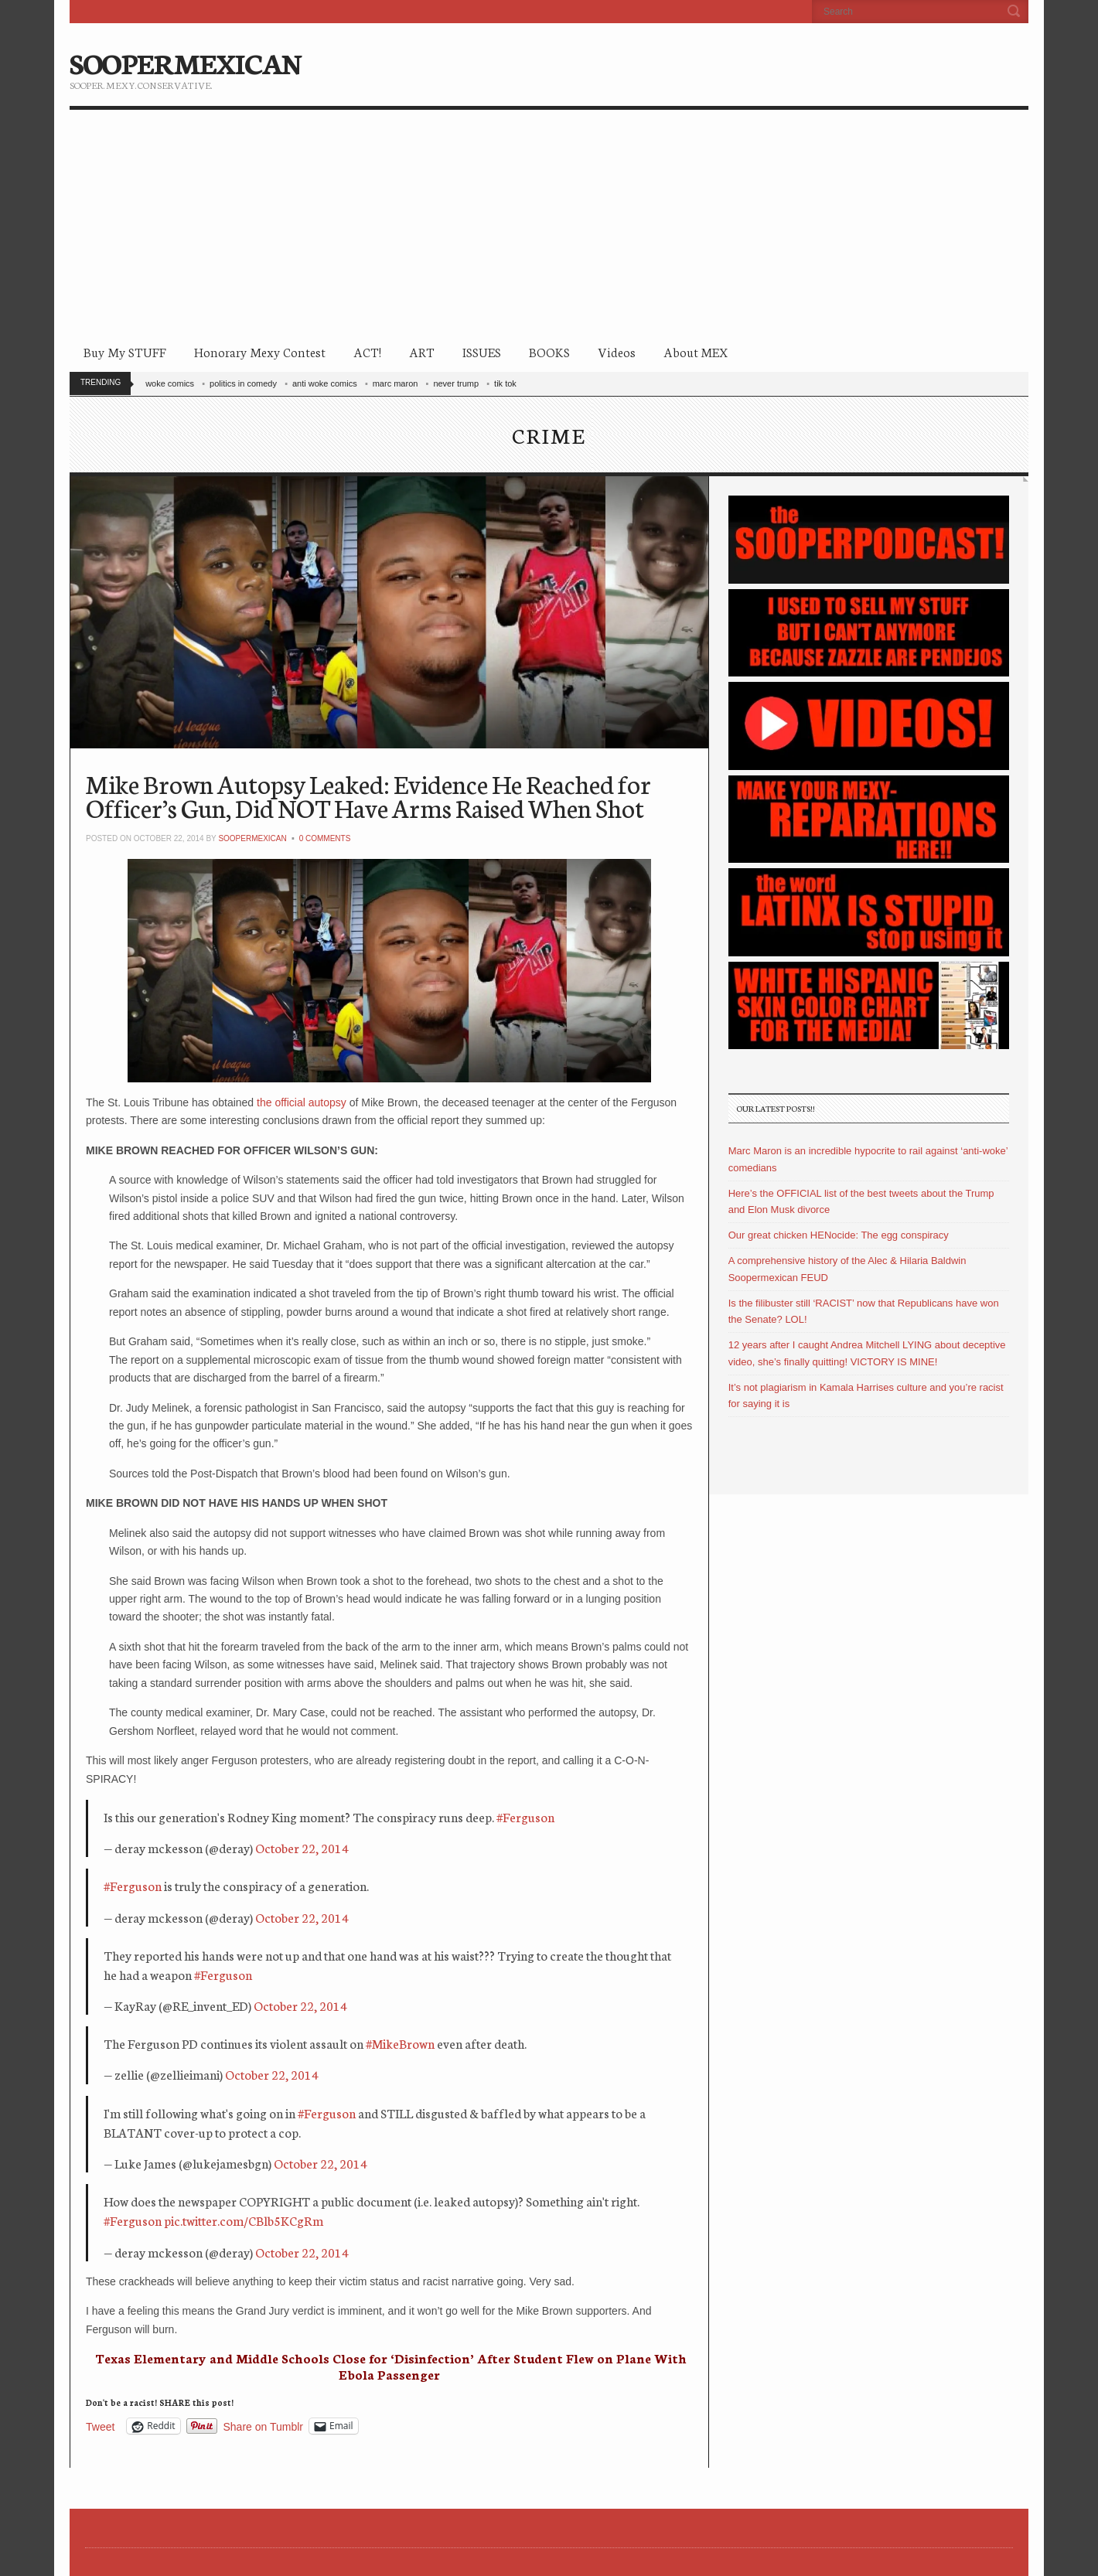 The image size is (1098, 2576). What do you see at coordinates (391, 2366) in the screenshot?
I see `Texas Elementary and Middle Schools Close for ‘Disinfection’ After Student Flew on Plane With Ebola Passenger` at bounding box center [391, 2366].